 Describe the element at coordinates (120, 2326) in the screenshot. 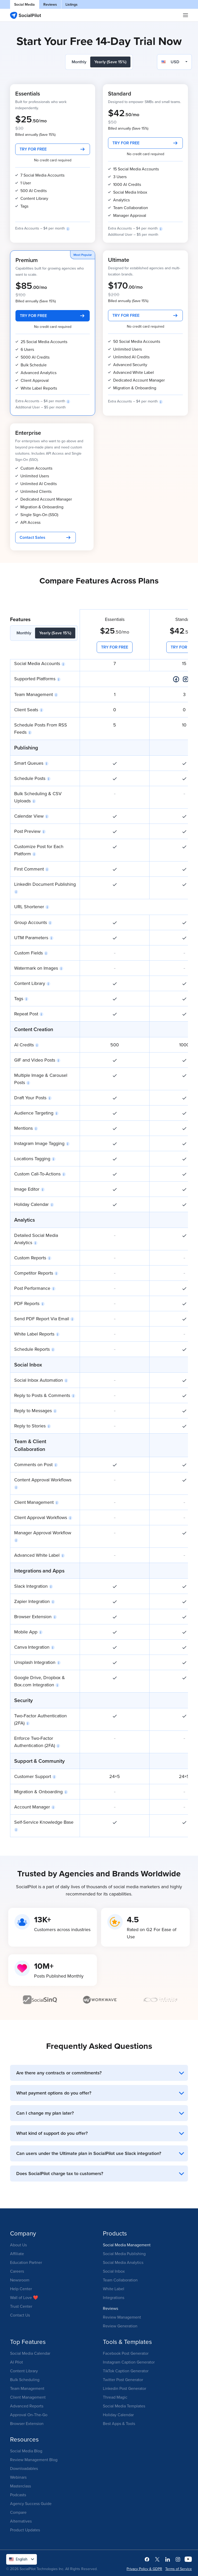

I see `Review Generation` at that location.